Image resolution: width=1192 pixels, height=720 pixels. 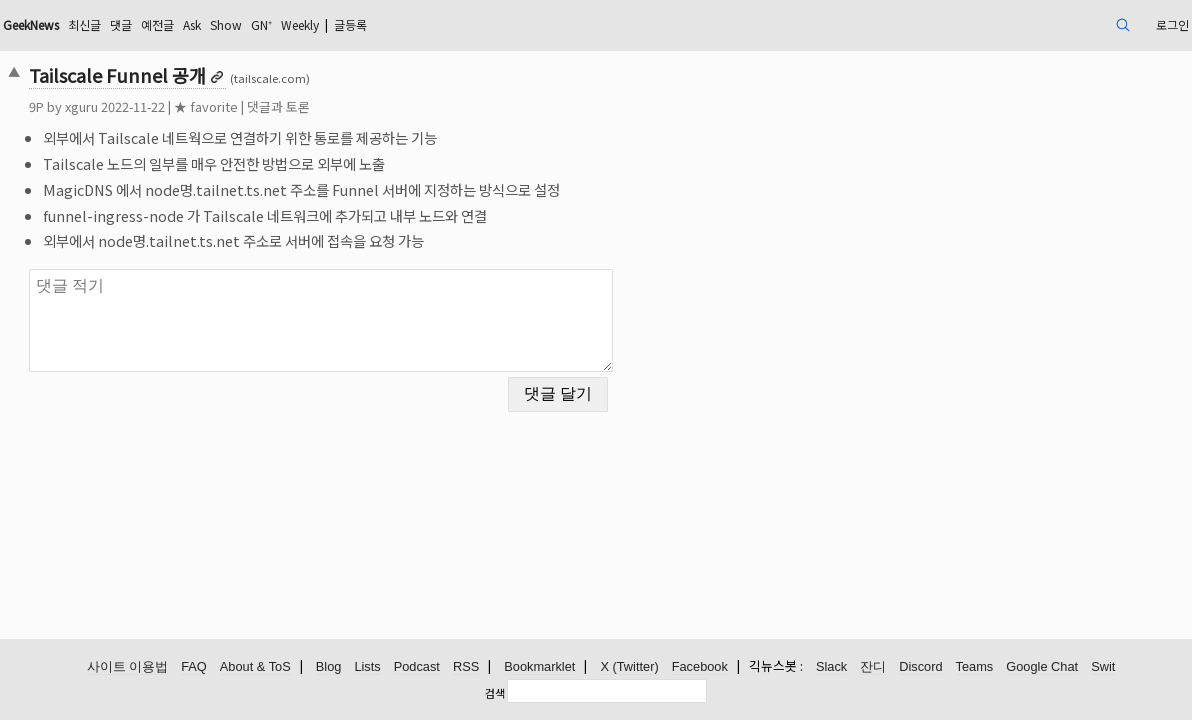 I want to click on 로그인, so click(x=1050, y=24).